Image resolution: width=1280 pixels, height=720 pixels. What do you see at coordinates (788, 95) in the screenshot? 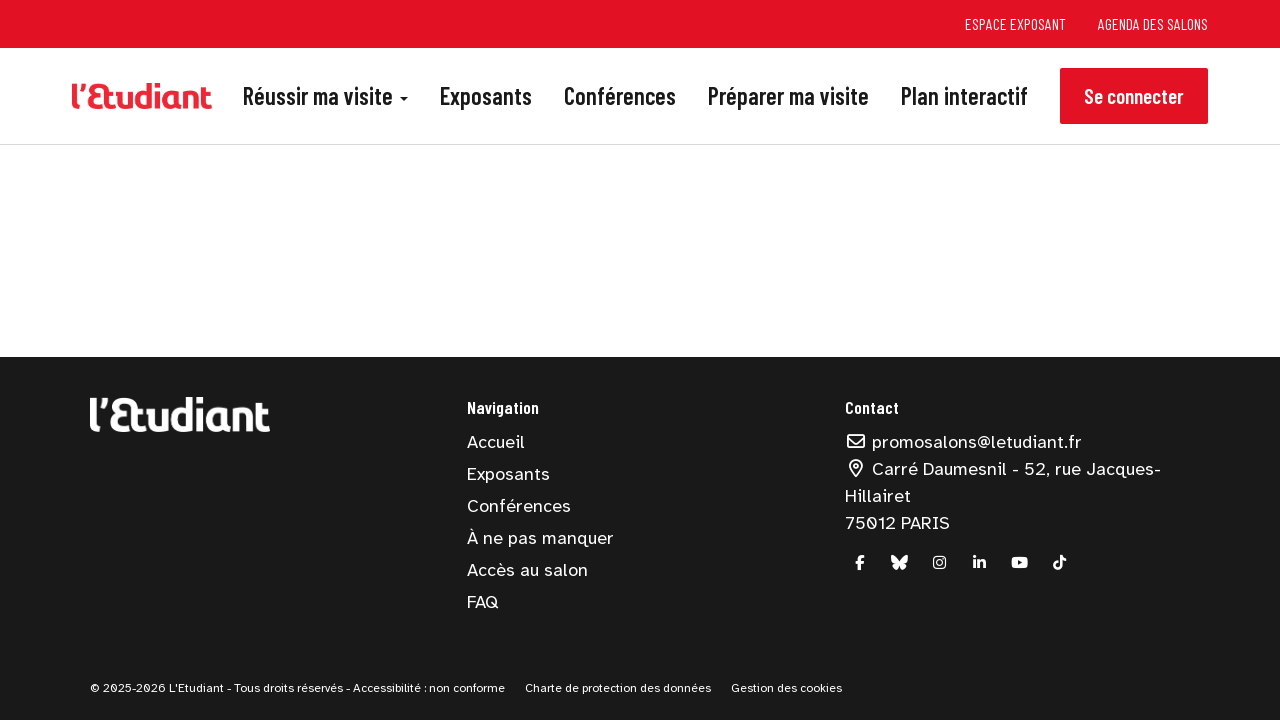
I see `Préparer ma visite` at bounding box center [788, 95].